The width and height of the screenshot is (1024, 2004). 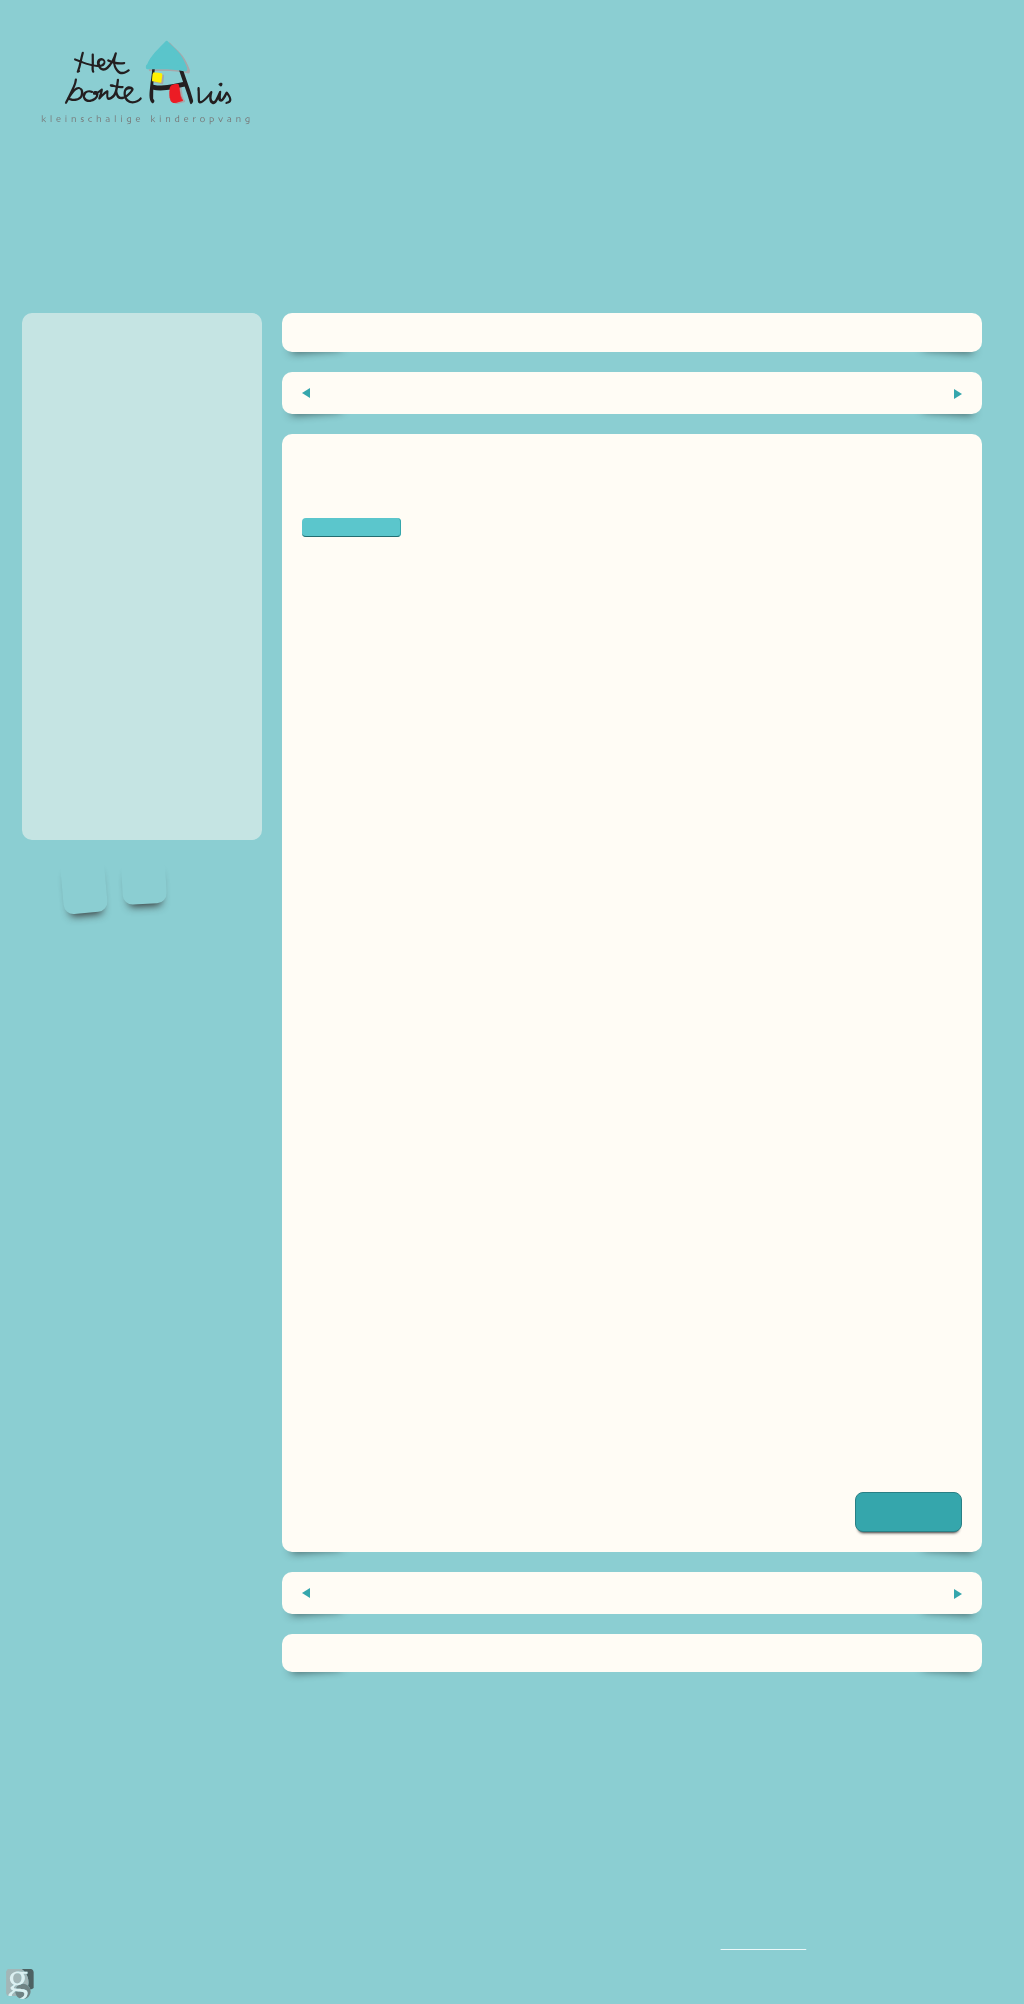 What do you see at coordinates (88, 685) in the screenshot?
I see `recensies ⭐️` at bounding box center [88, 685].